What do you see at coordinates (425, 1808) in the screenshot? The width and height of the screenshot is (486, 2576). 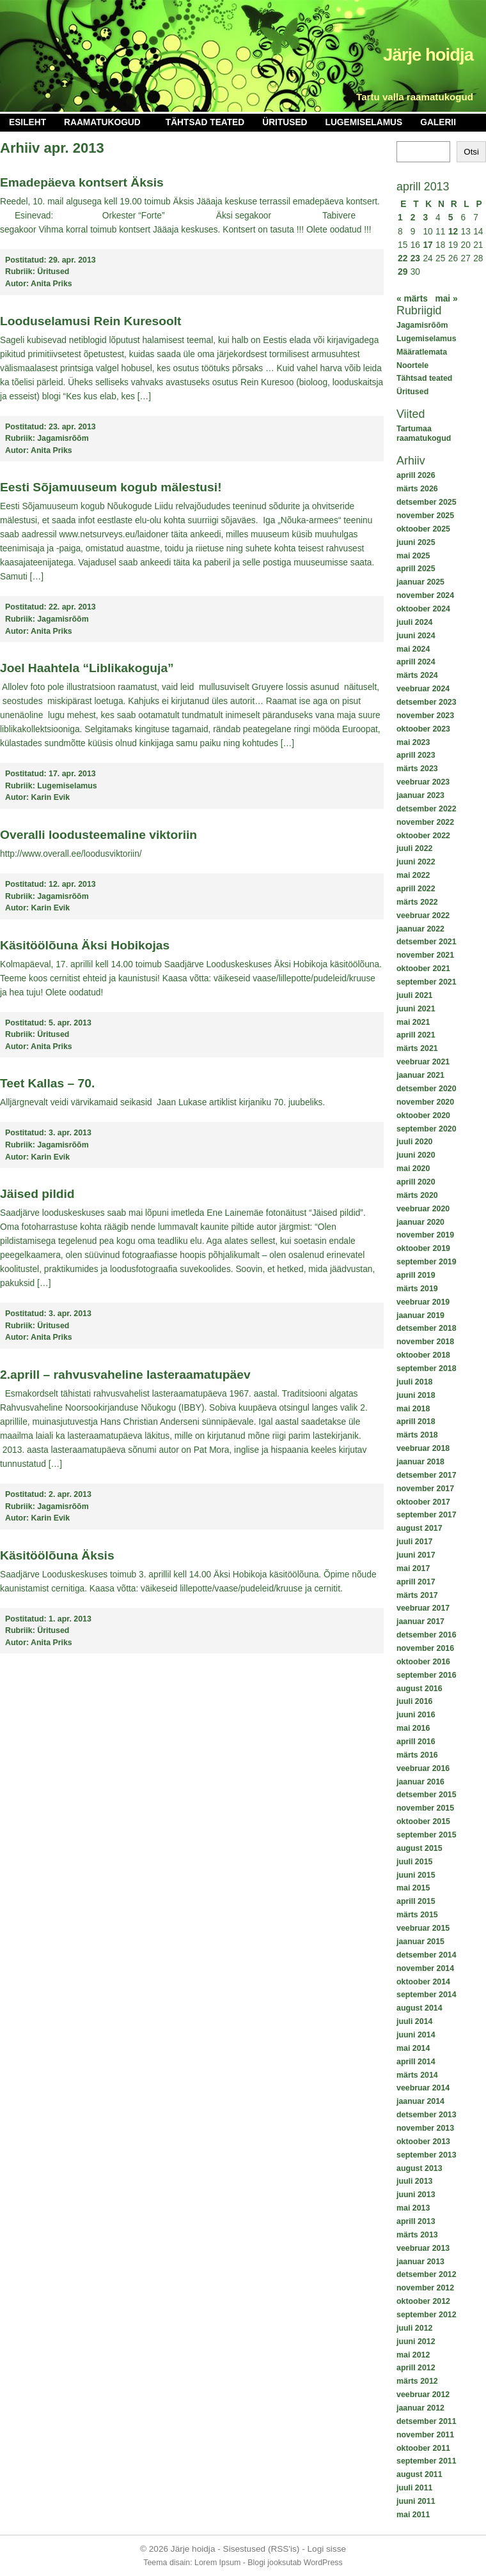 I see `november 2015` at bounding box center [425, 1808].